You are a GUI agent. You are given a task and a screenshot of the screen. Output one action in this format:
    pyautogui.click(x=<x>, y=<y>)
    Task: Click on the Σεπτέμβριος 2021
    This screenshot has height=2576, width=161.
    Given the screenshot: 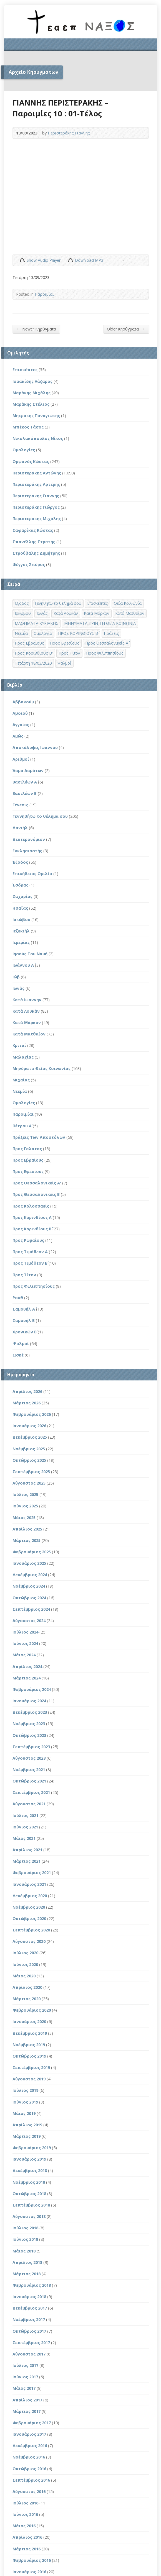 What is the action you would take?
    pyautogui.click(x=31, y=1792)
    